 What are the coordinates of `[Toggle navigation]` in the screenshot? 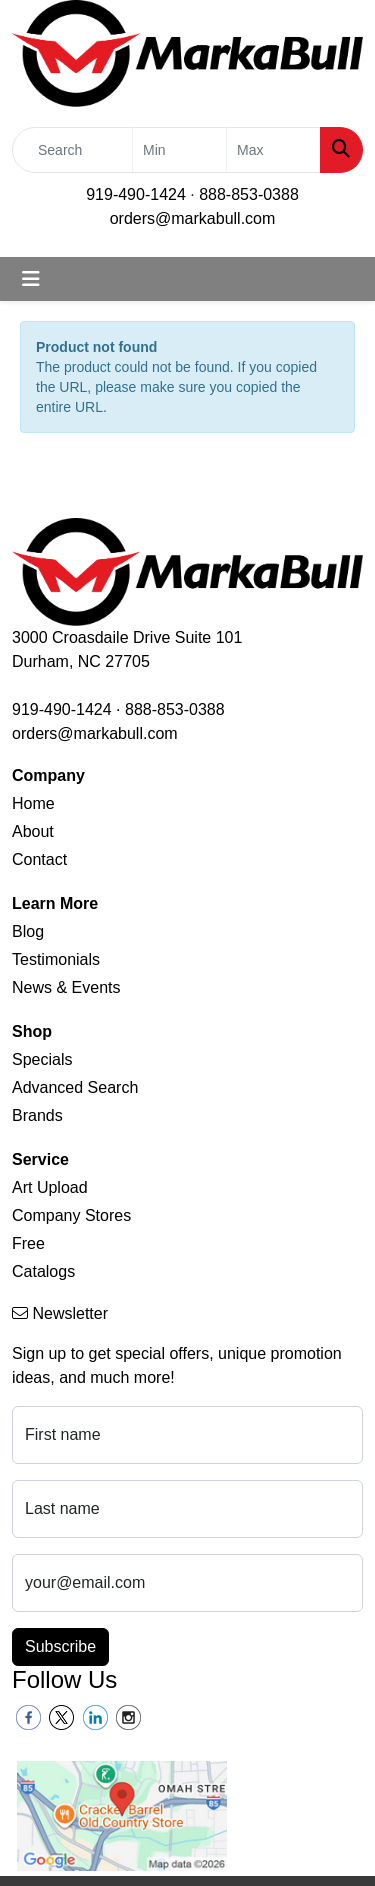 It's located at (31, 279).